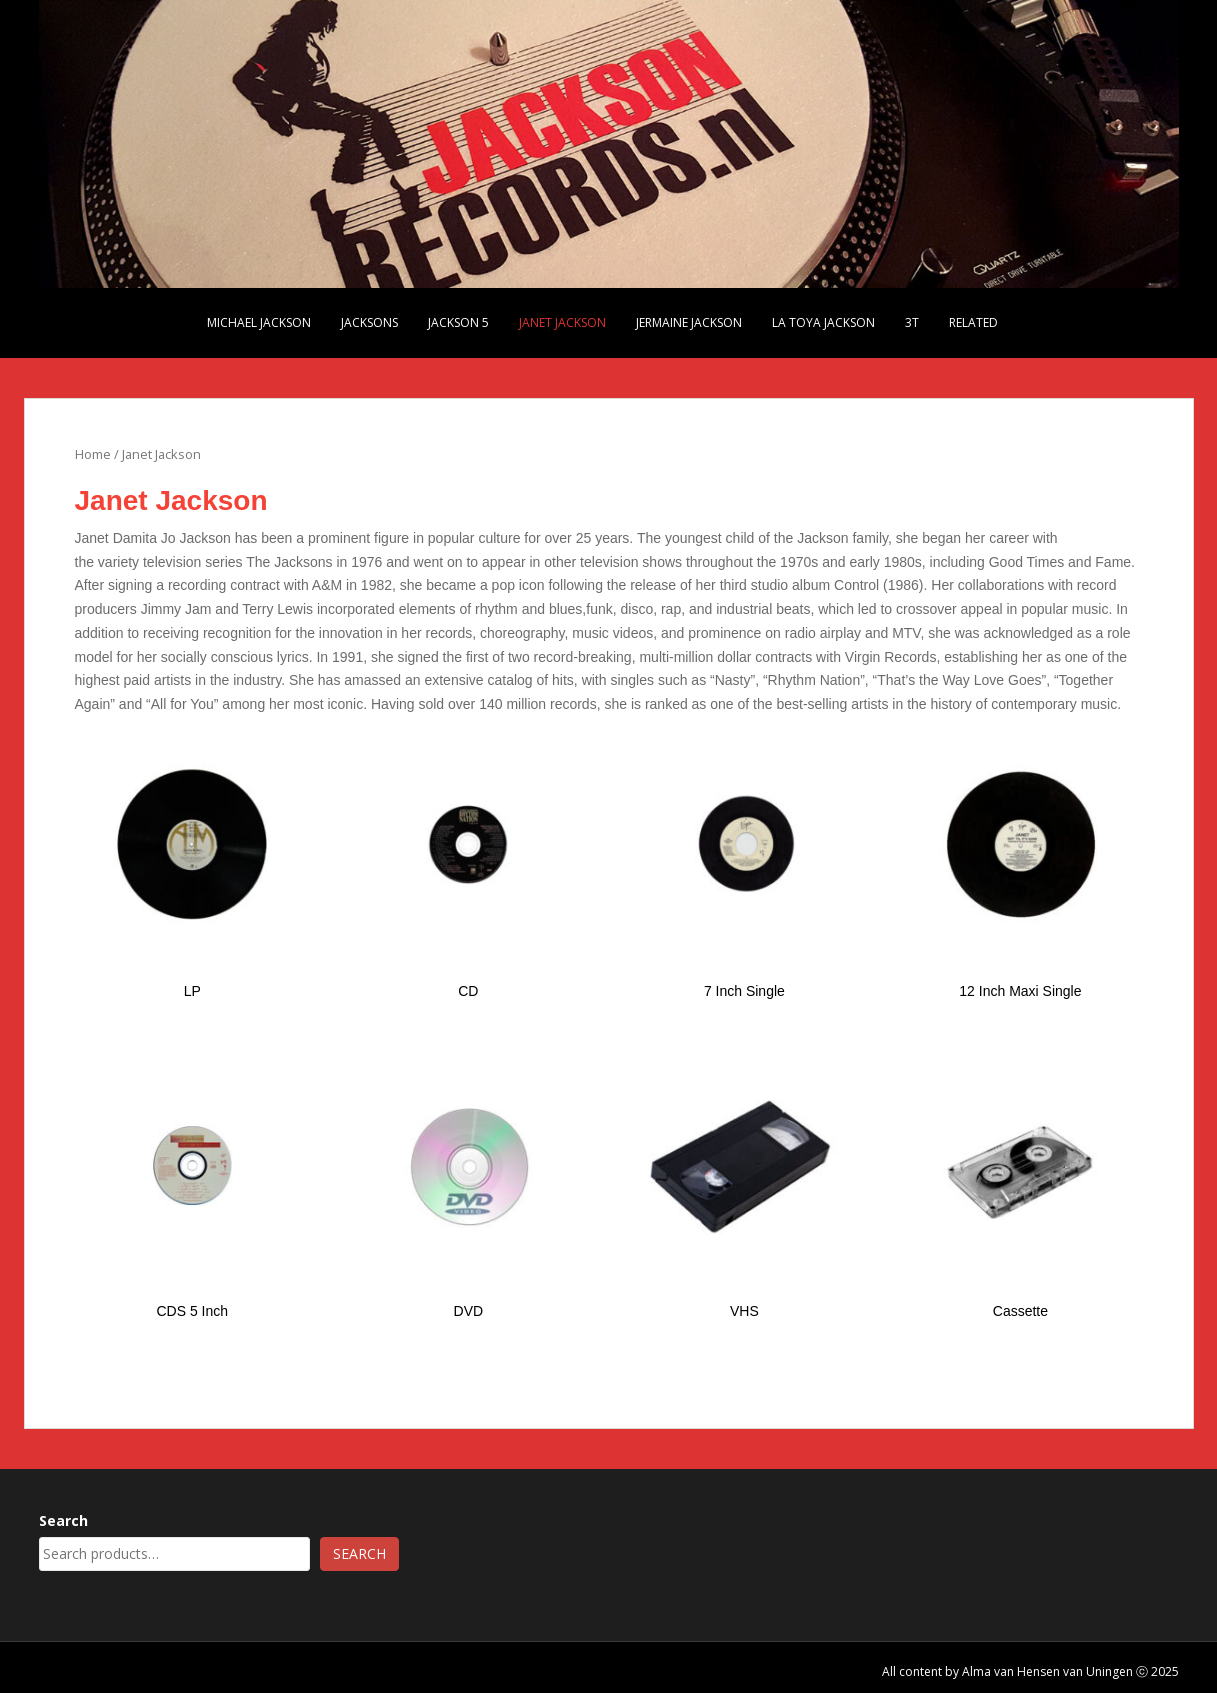  Describe the element at coordinates (744, 1187) in the screenshot. I see `[Visit product category VHS]` at that location.